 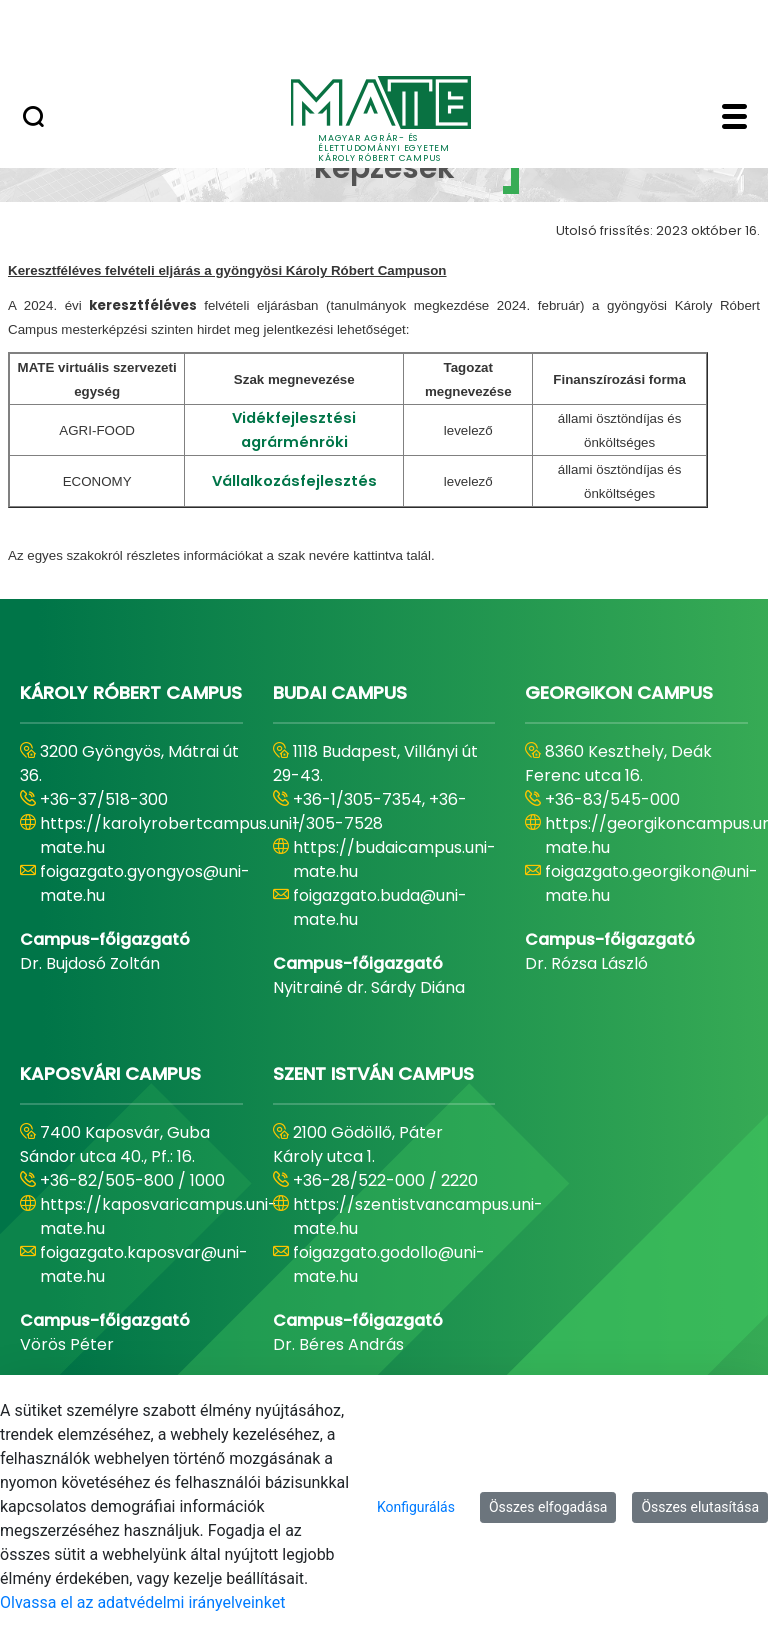 I want to click on foigazgato.godollo@uni-mate.hu, so click(x=389, y=1264).